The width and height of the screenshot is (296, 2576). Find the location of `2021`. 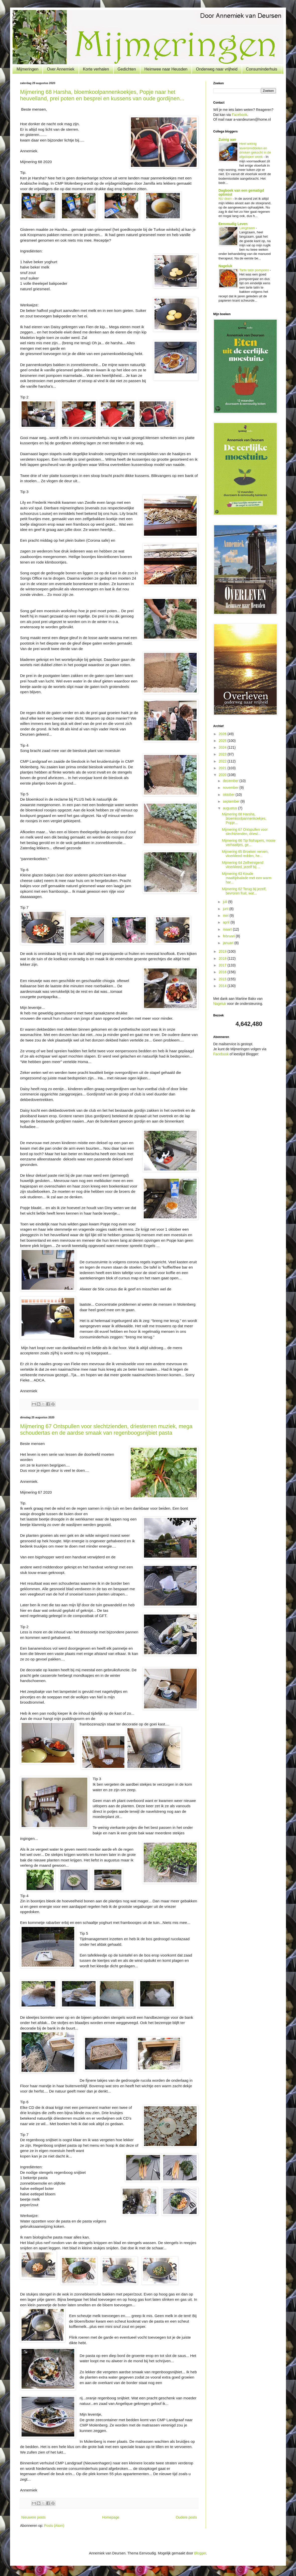

2021 is located at coordinates (223, 768).